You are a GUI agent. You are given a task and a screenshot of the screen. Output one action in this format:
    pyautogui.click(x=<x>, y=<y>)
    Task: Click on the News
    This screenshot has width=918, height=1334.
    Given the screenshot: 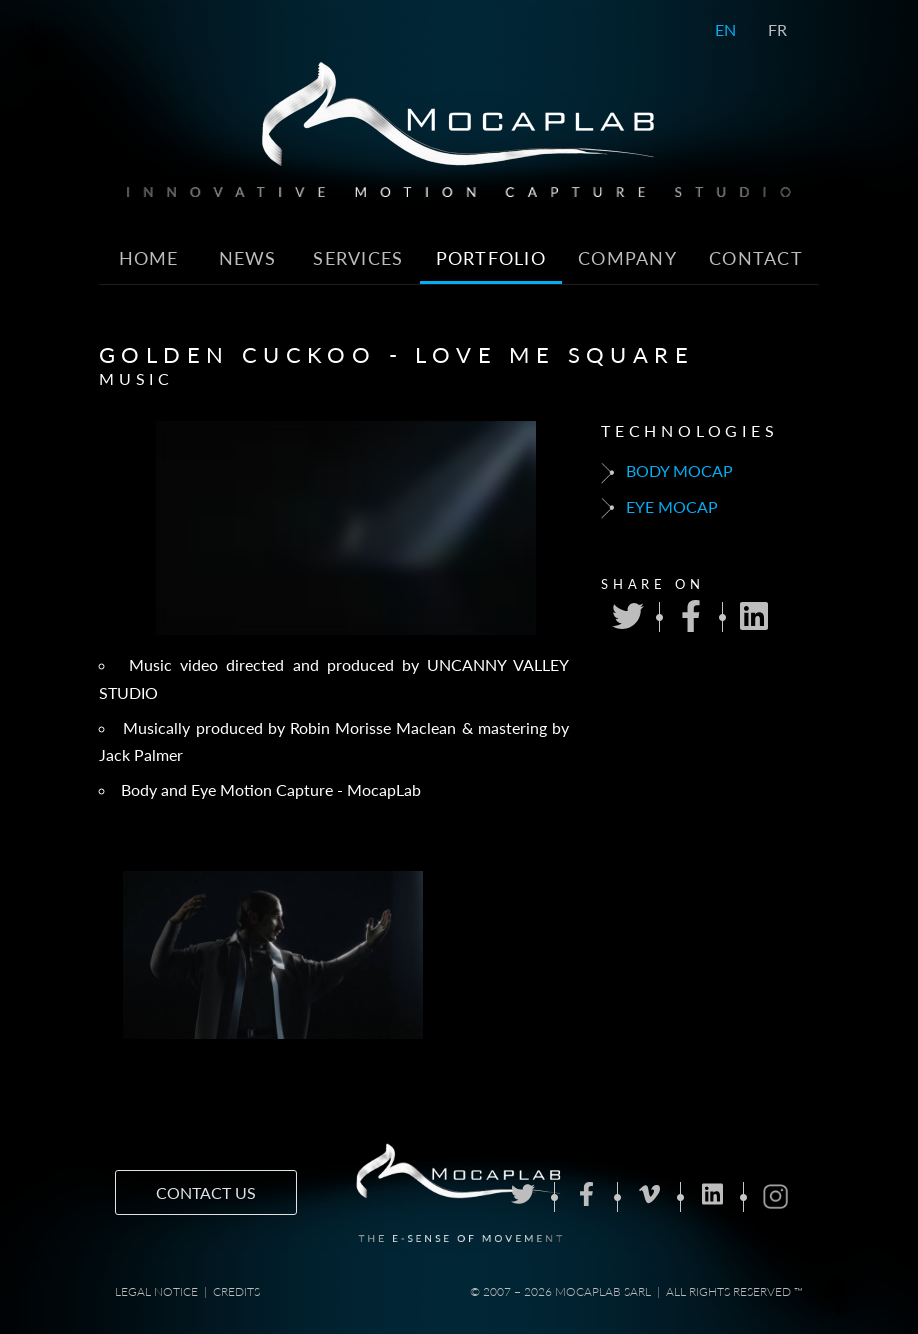 What is the action you would take?
    pyautogui.click(x=248, y=258)
    